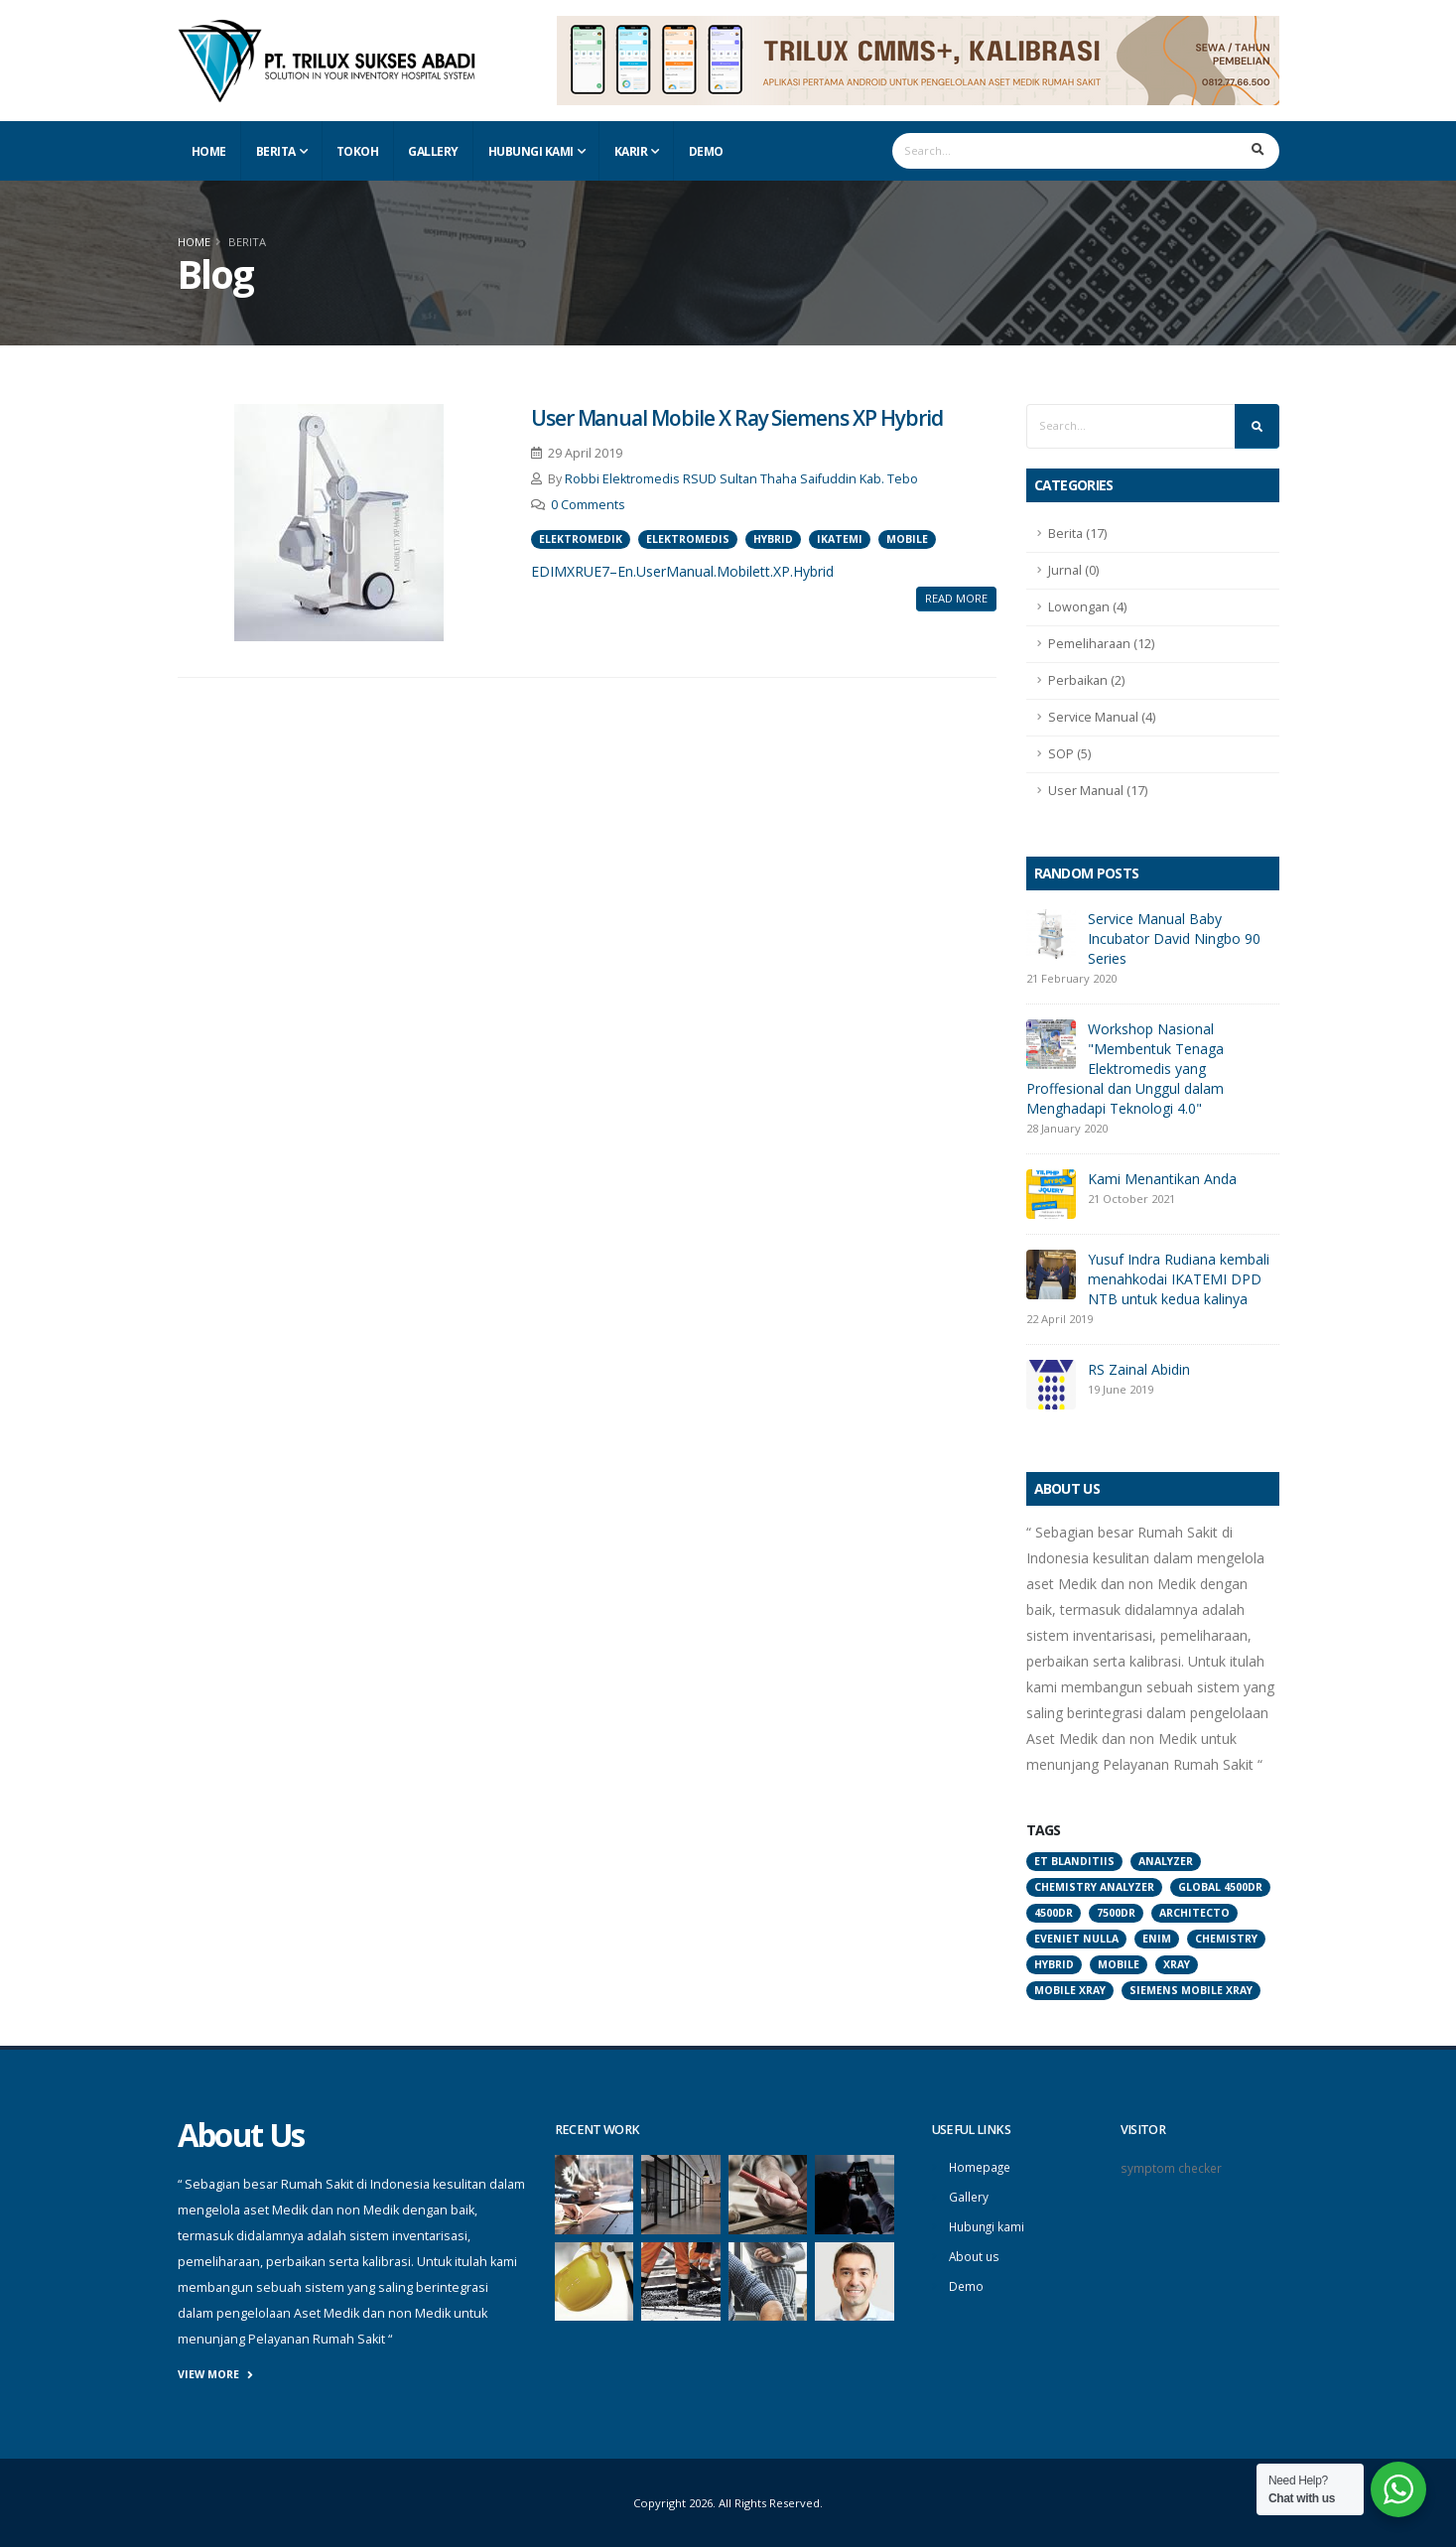 Image resolution: width=1456 pixels, height=2547 pixels. Describe the element at coordinates (956, 598) in the screenshot. I see `Read More` at that location.